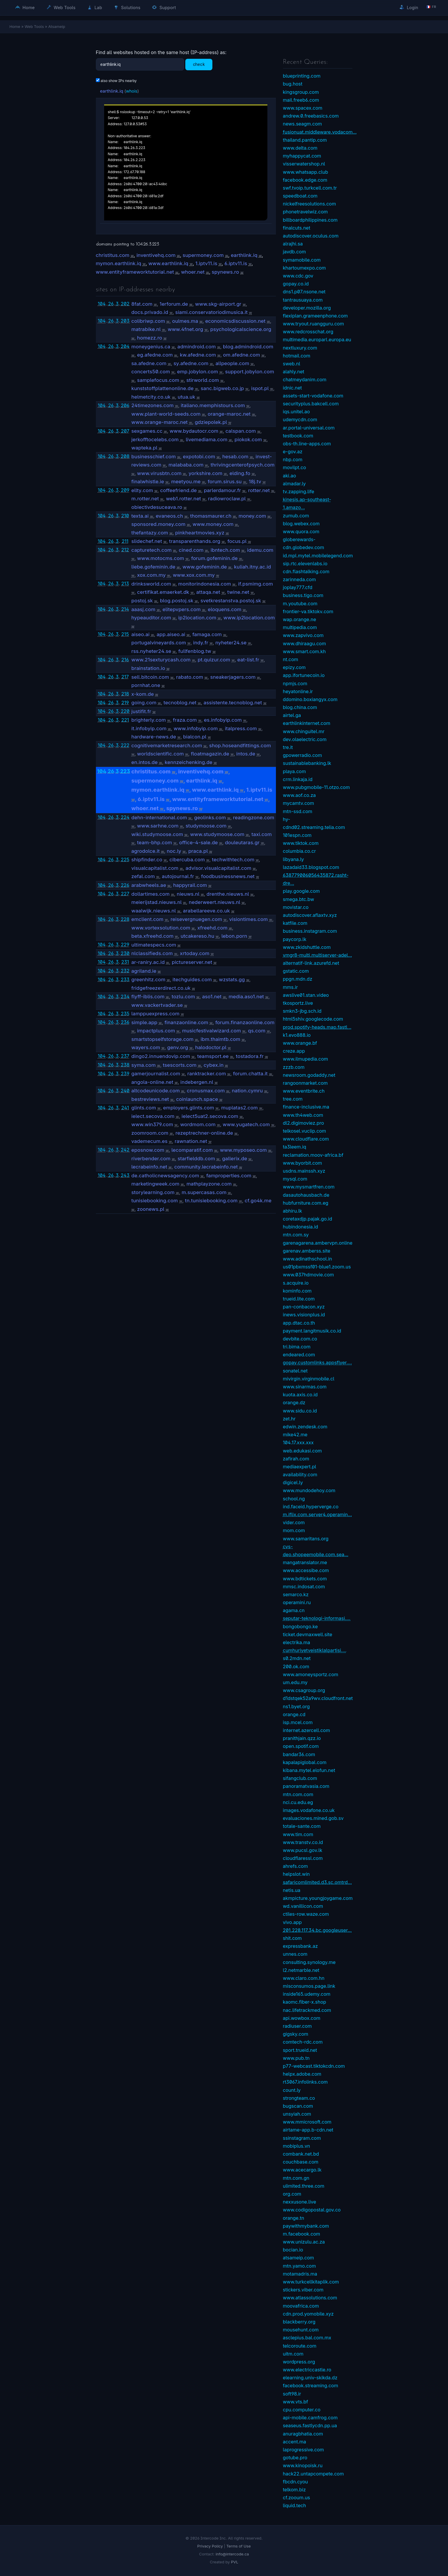 The width and height of the screenshot is (448, 2576). Describe the element at coordinates (125, 550) in the screenshot. I see `212` at that location.